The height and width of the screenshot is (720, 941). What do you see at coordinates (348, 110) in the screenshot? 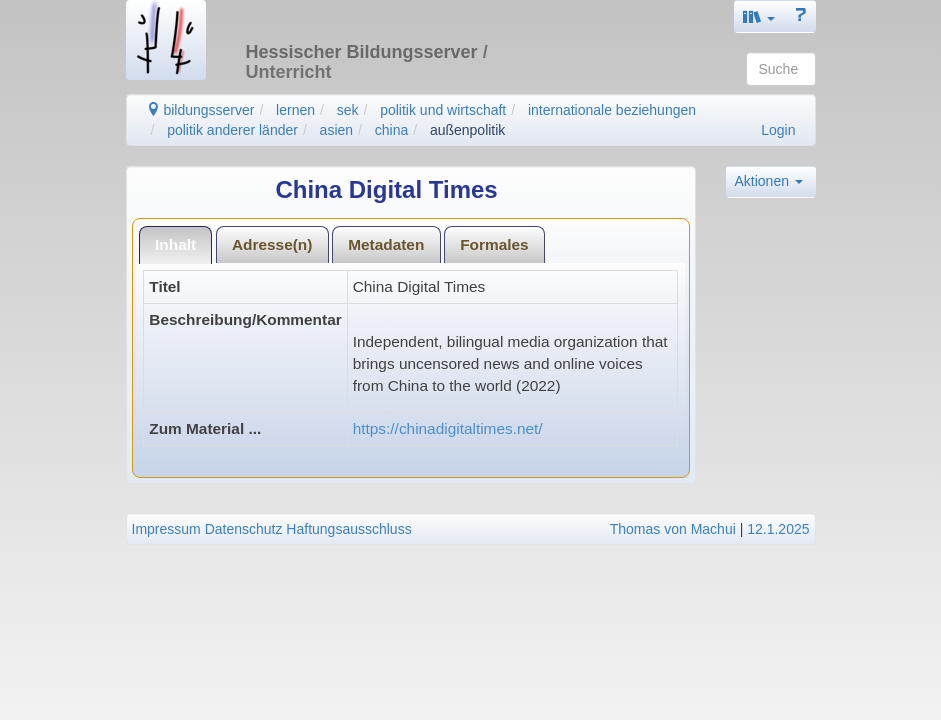
I see `sek` at bounding box center [348, 110].